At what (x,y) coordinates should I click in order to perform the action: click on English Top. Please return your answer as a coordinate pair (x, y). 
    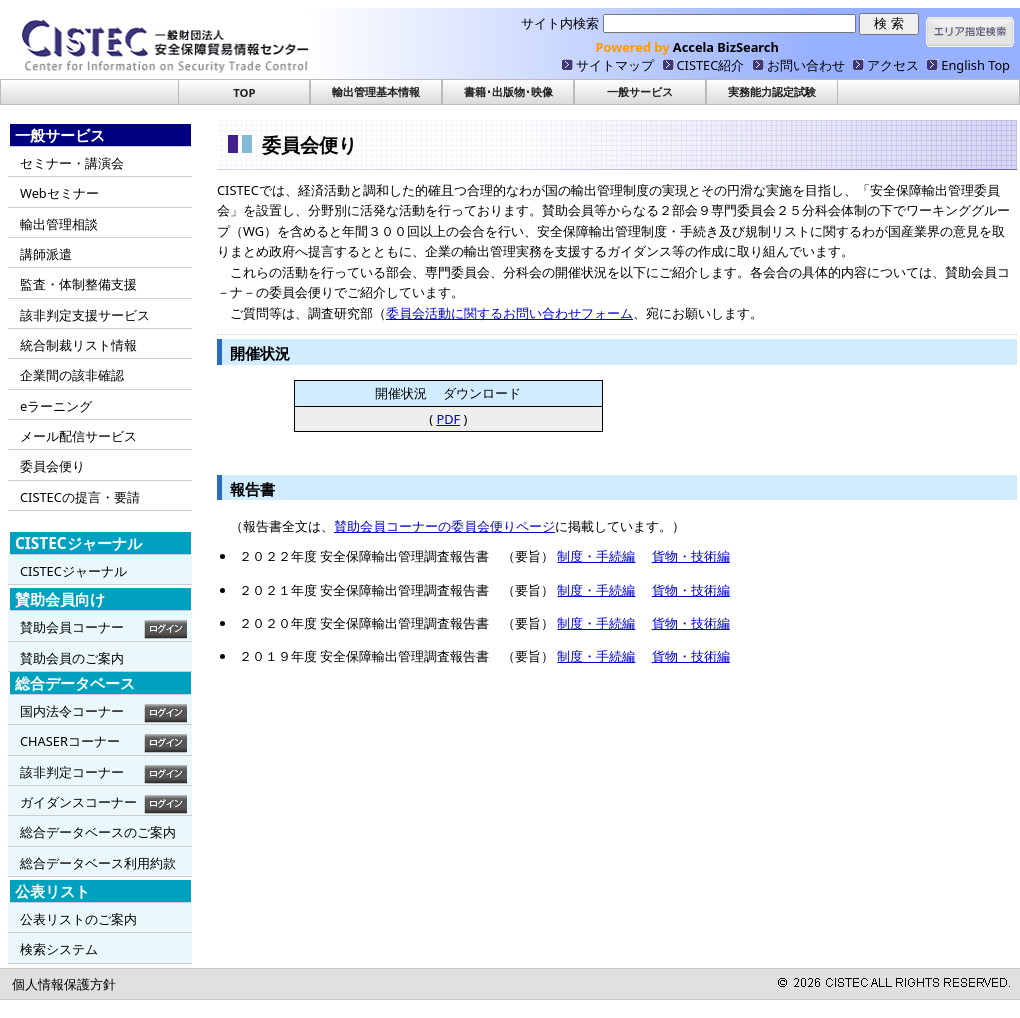
    Looking at the image, I should click on (975, 65).